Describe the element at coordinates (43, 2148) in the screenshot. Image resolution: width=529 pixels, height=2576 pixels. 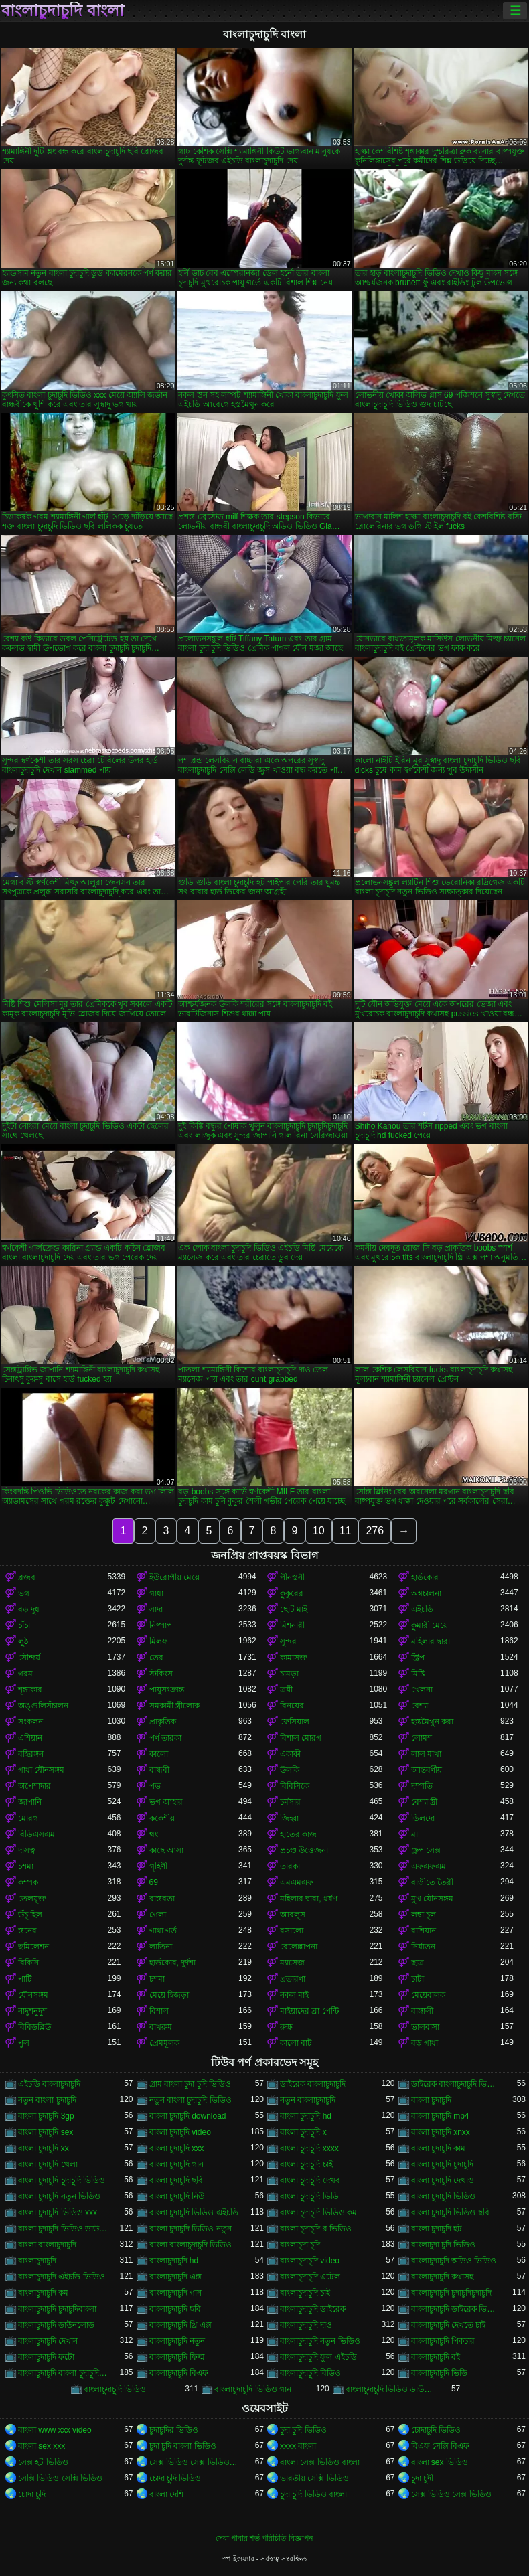
I see `বাংলা চুদাচুদি xx` at that location.